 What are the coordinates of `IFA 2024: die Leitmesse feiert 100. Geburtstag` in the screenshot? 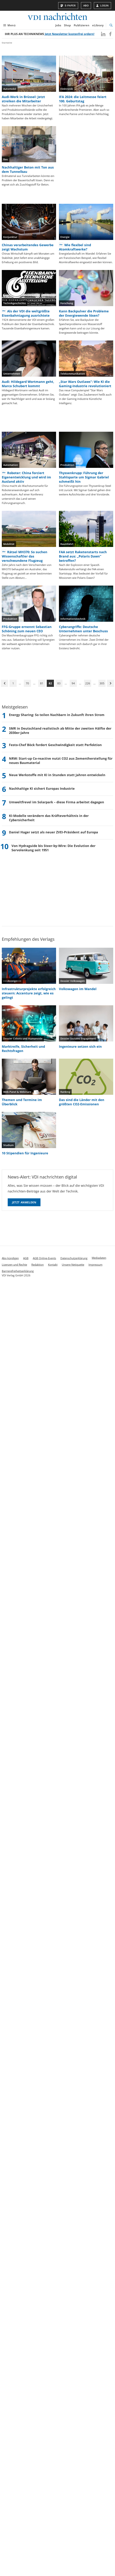 It's located at (82, 99).